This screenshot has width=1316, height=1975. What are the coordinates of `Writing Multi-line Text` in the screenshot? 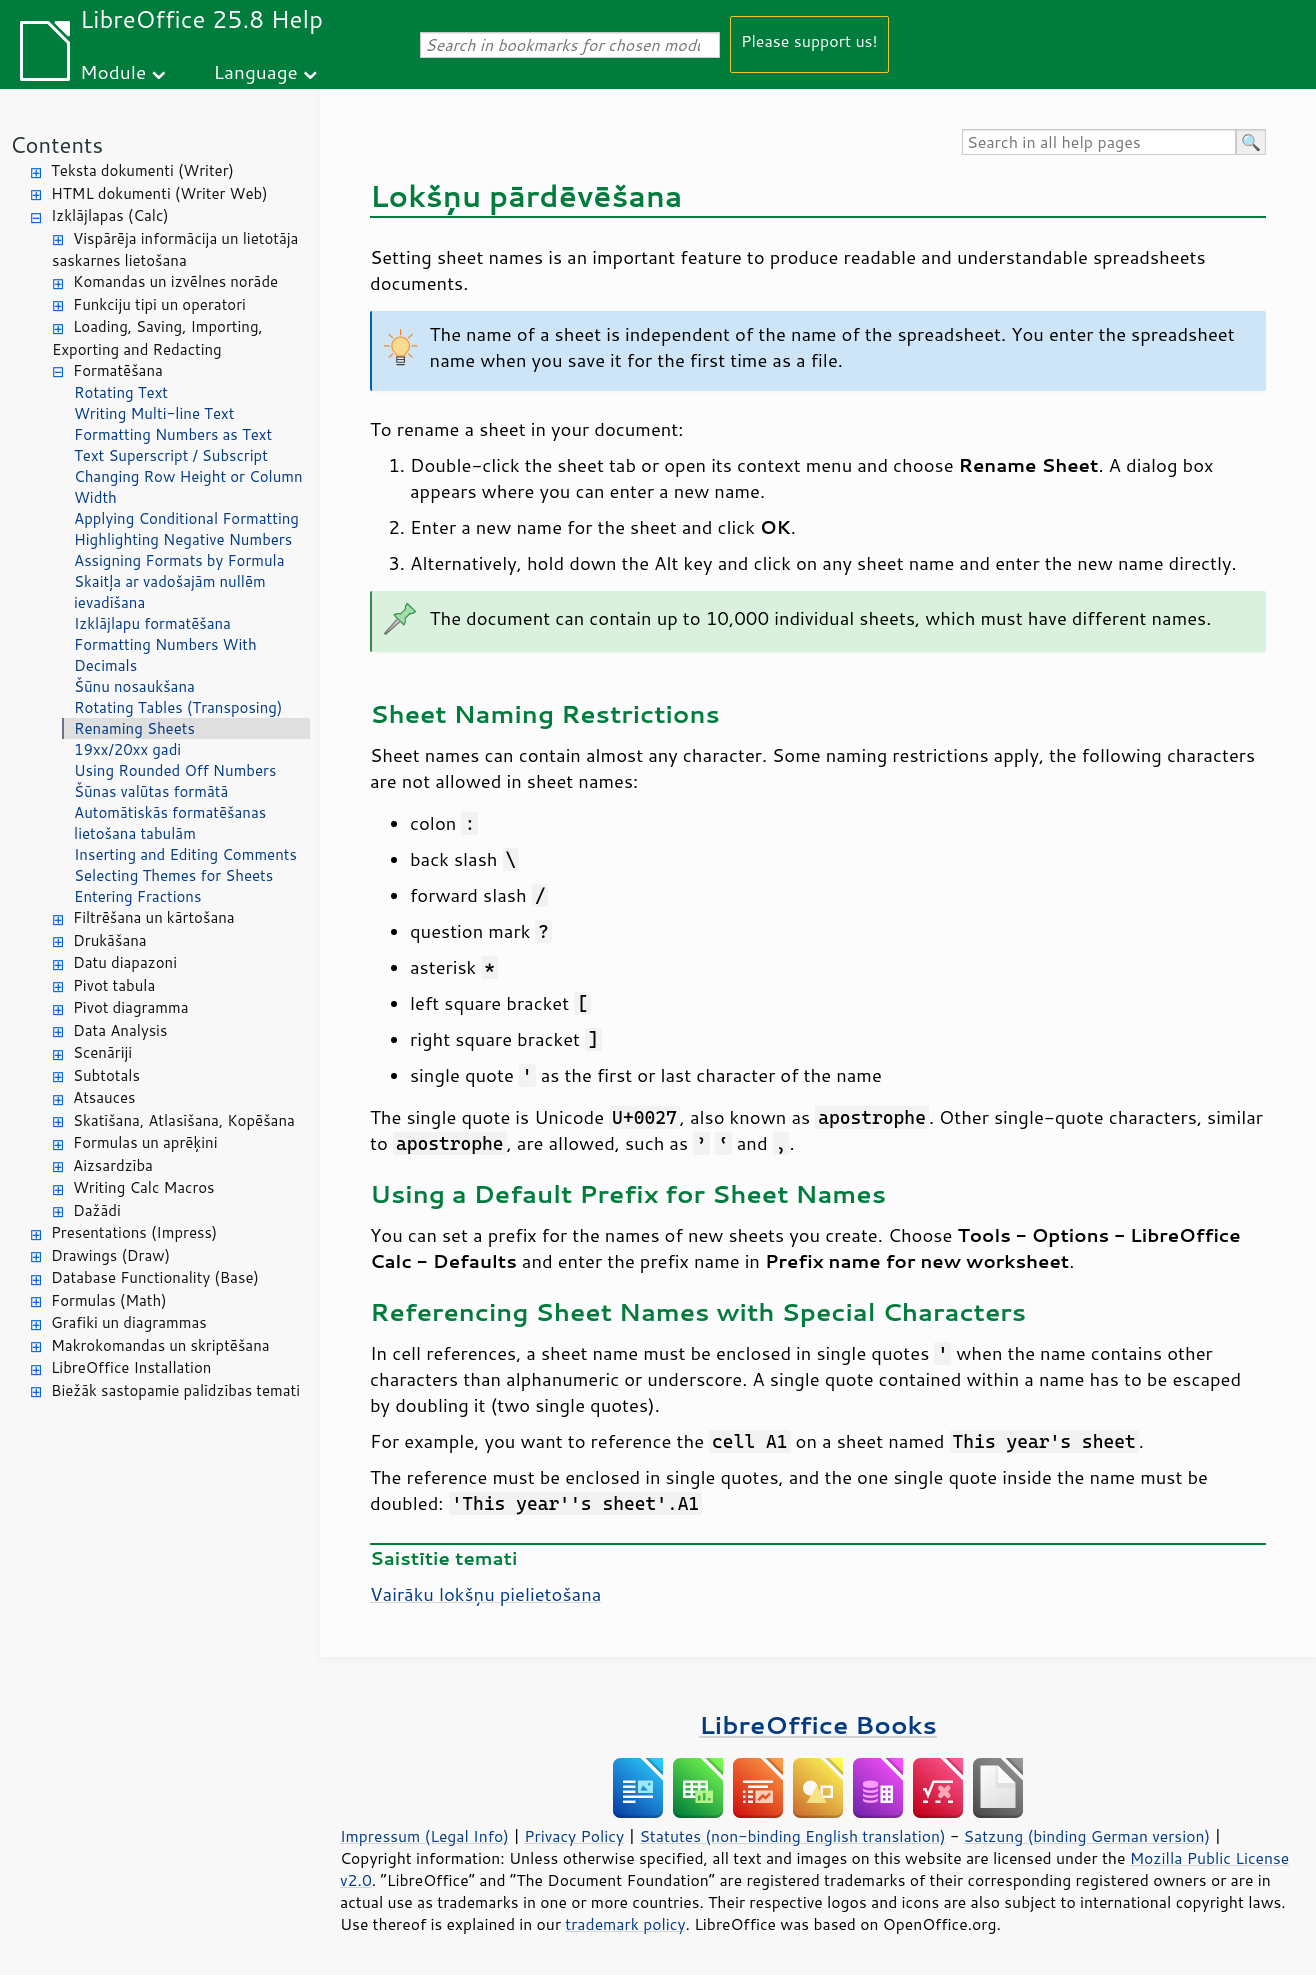 It's located at (154, 413).